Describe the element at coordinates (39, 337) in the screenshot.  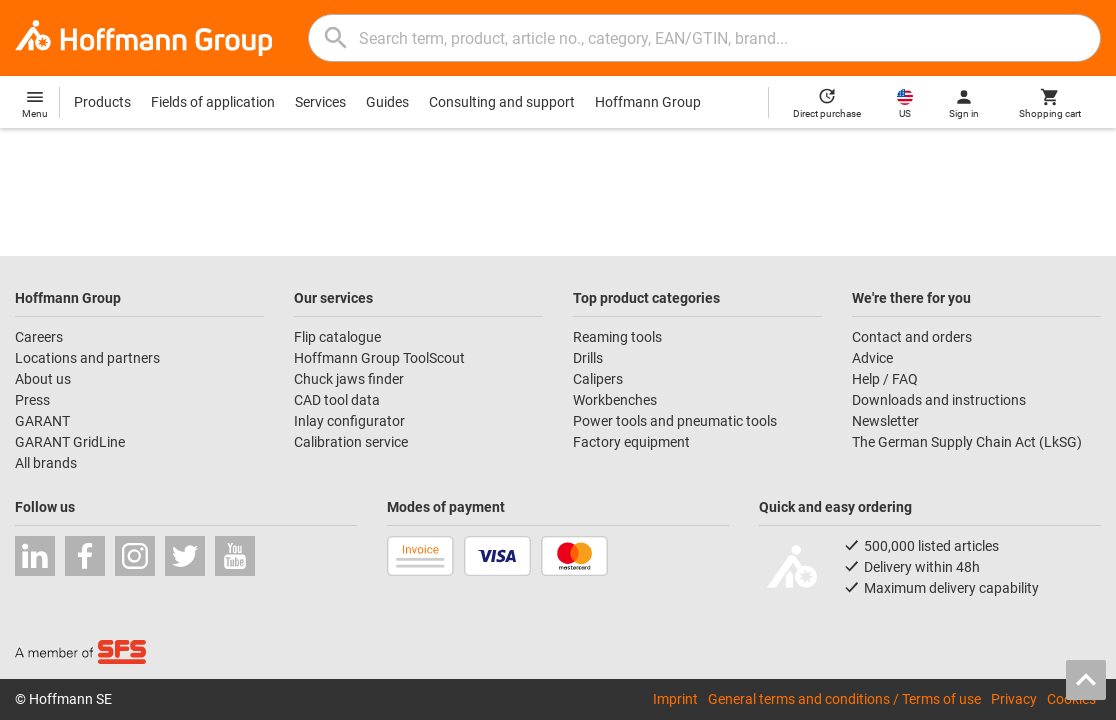
I see `Careers` at that location.